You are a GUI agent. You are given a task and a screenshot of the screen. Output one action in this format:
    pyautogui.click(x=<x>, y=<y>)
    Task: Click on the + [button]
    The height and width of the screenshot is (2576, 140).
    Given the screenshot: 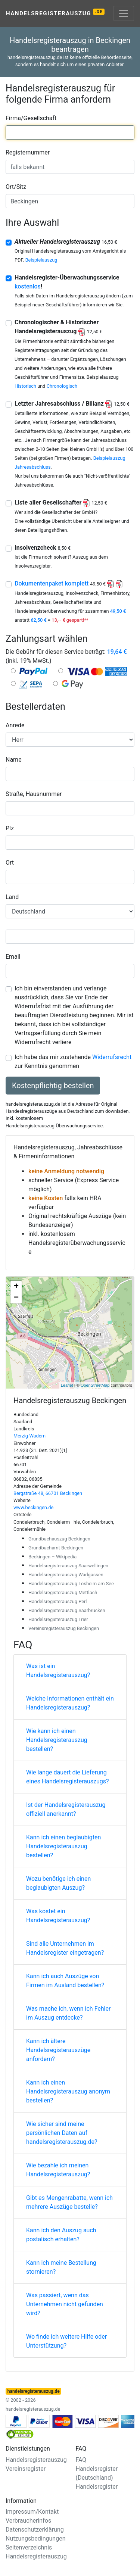 What is the action you would take?
    pyautogui.click(x=16, y=1286)
    